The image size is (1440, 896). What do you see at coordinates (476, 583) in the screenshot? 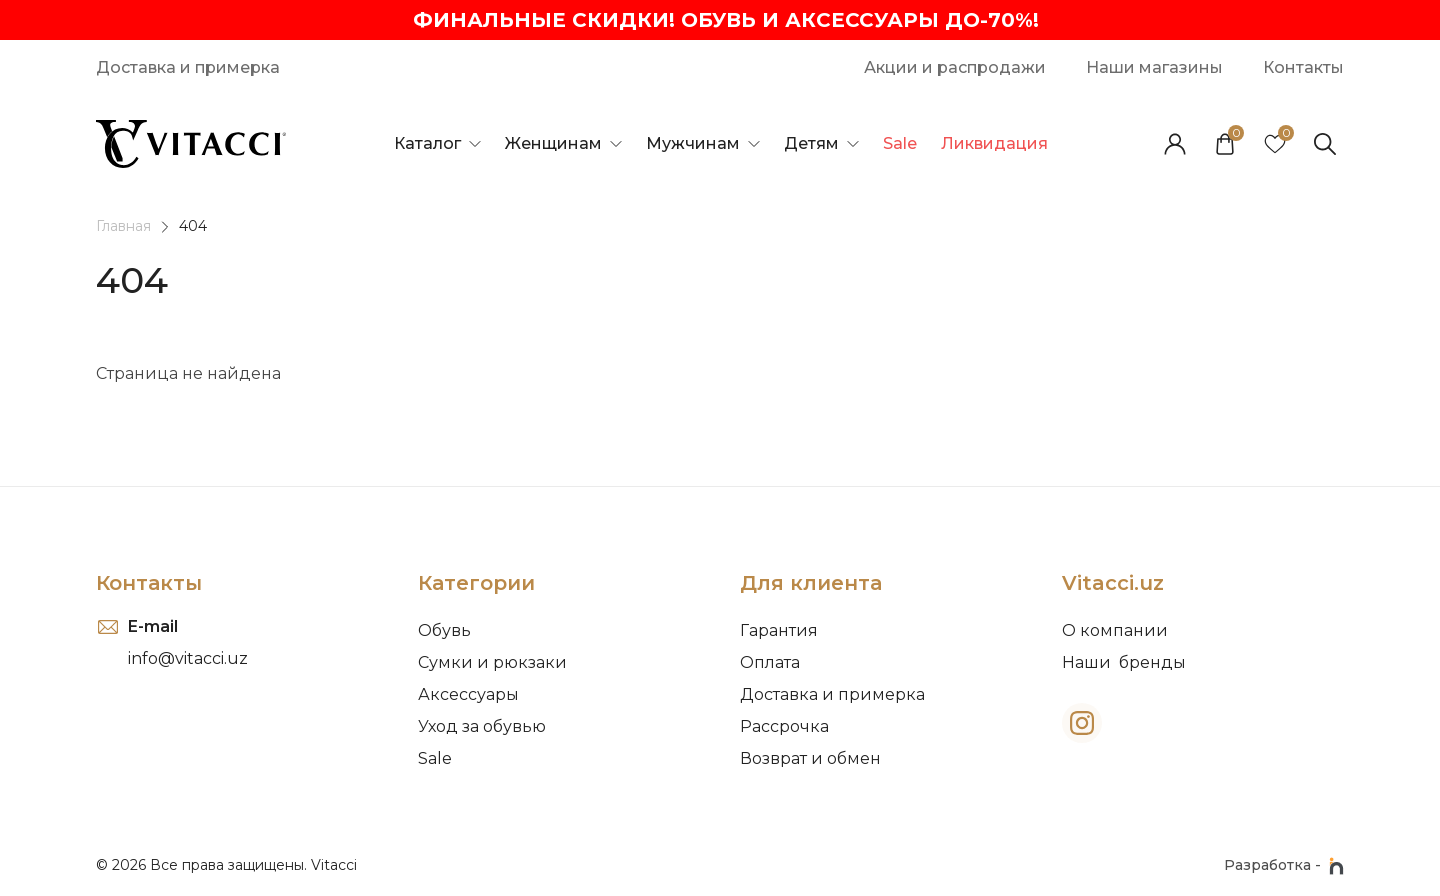
I see `Категории` at bounding box center [476, 583].